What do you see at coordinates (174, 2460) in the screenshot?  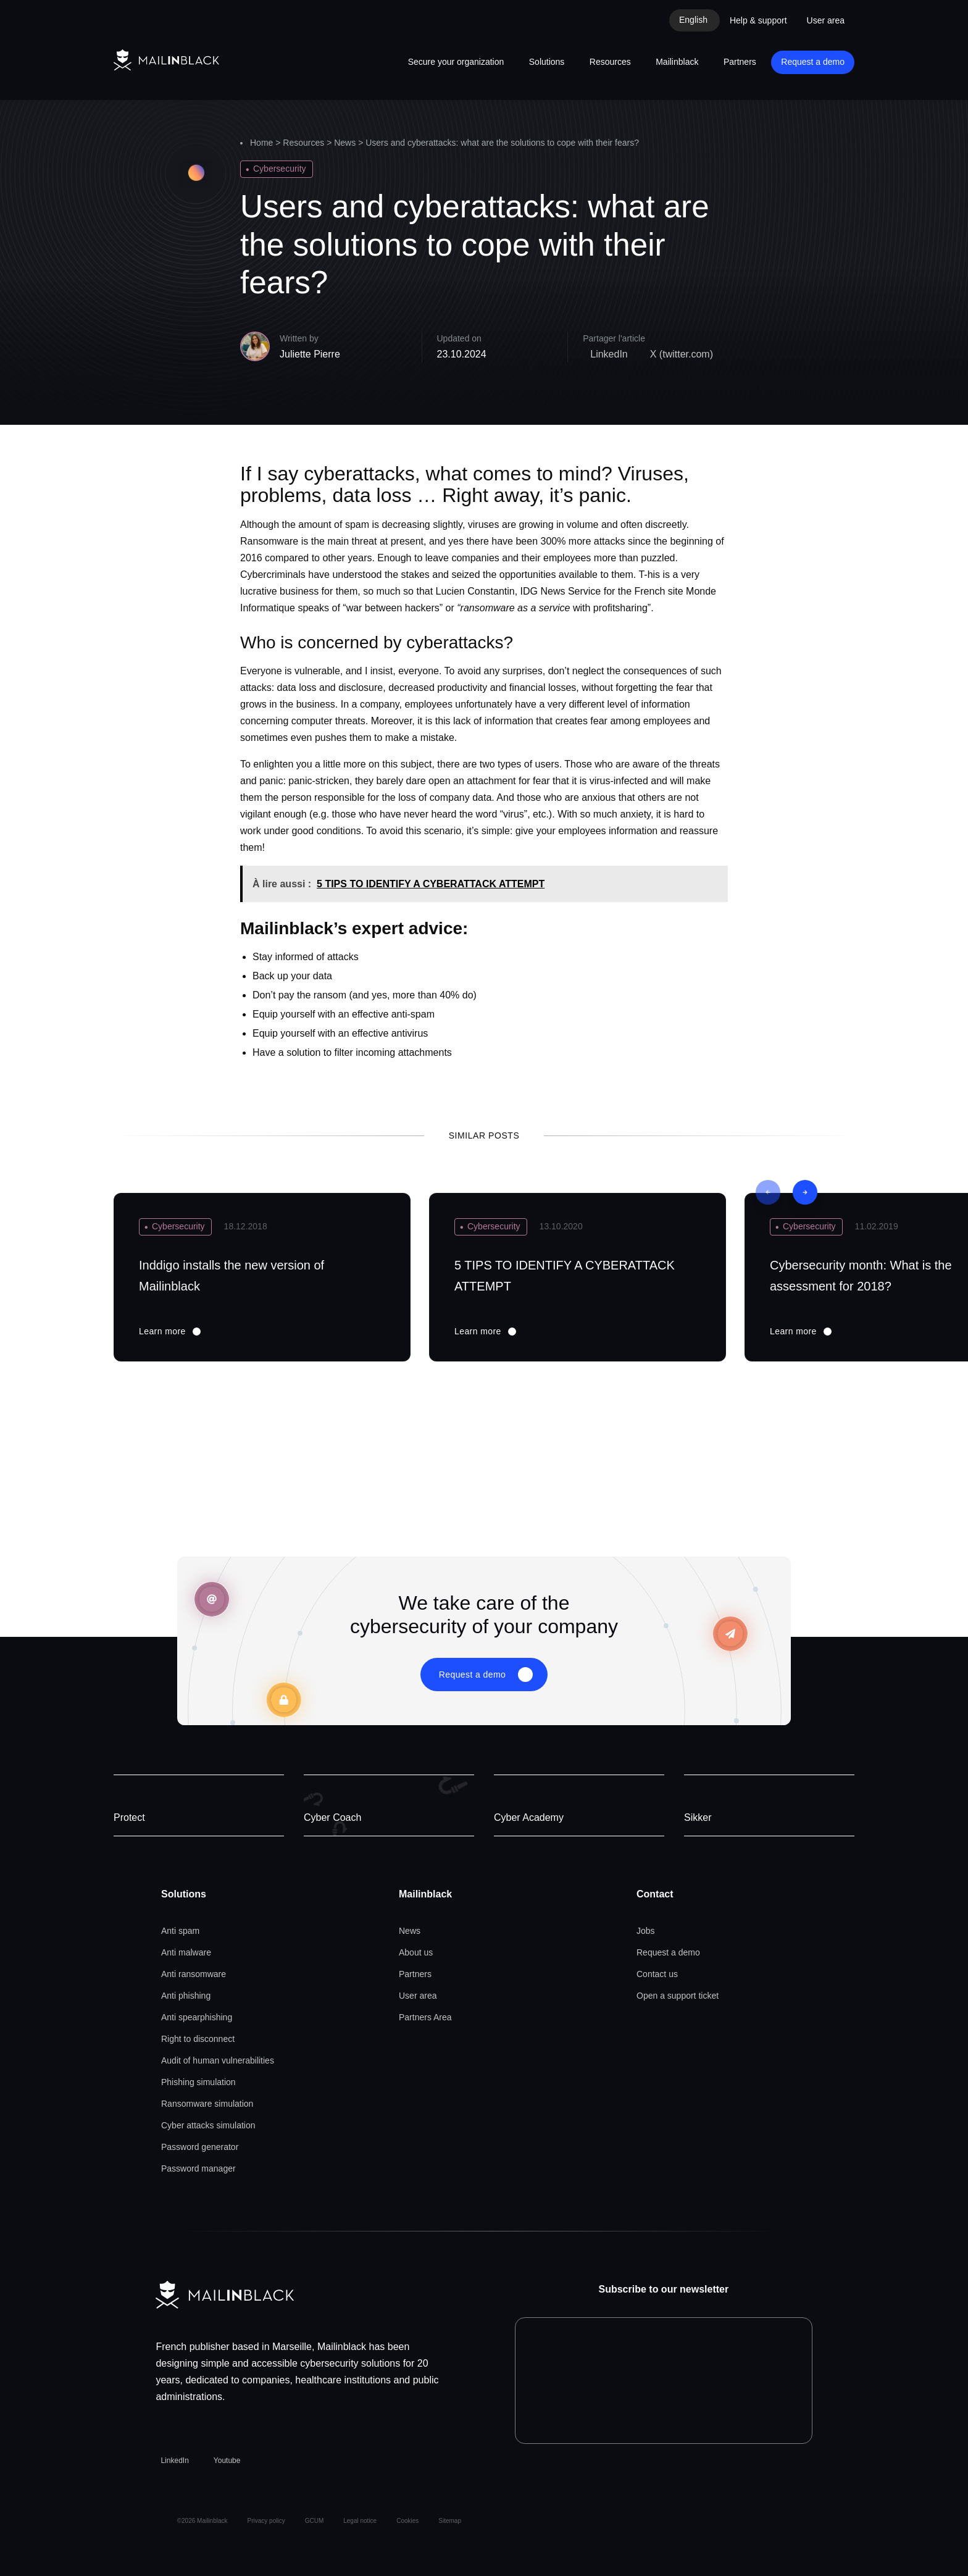 I see `LinkedIn` at bounding box center [174, 2460].